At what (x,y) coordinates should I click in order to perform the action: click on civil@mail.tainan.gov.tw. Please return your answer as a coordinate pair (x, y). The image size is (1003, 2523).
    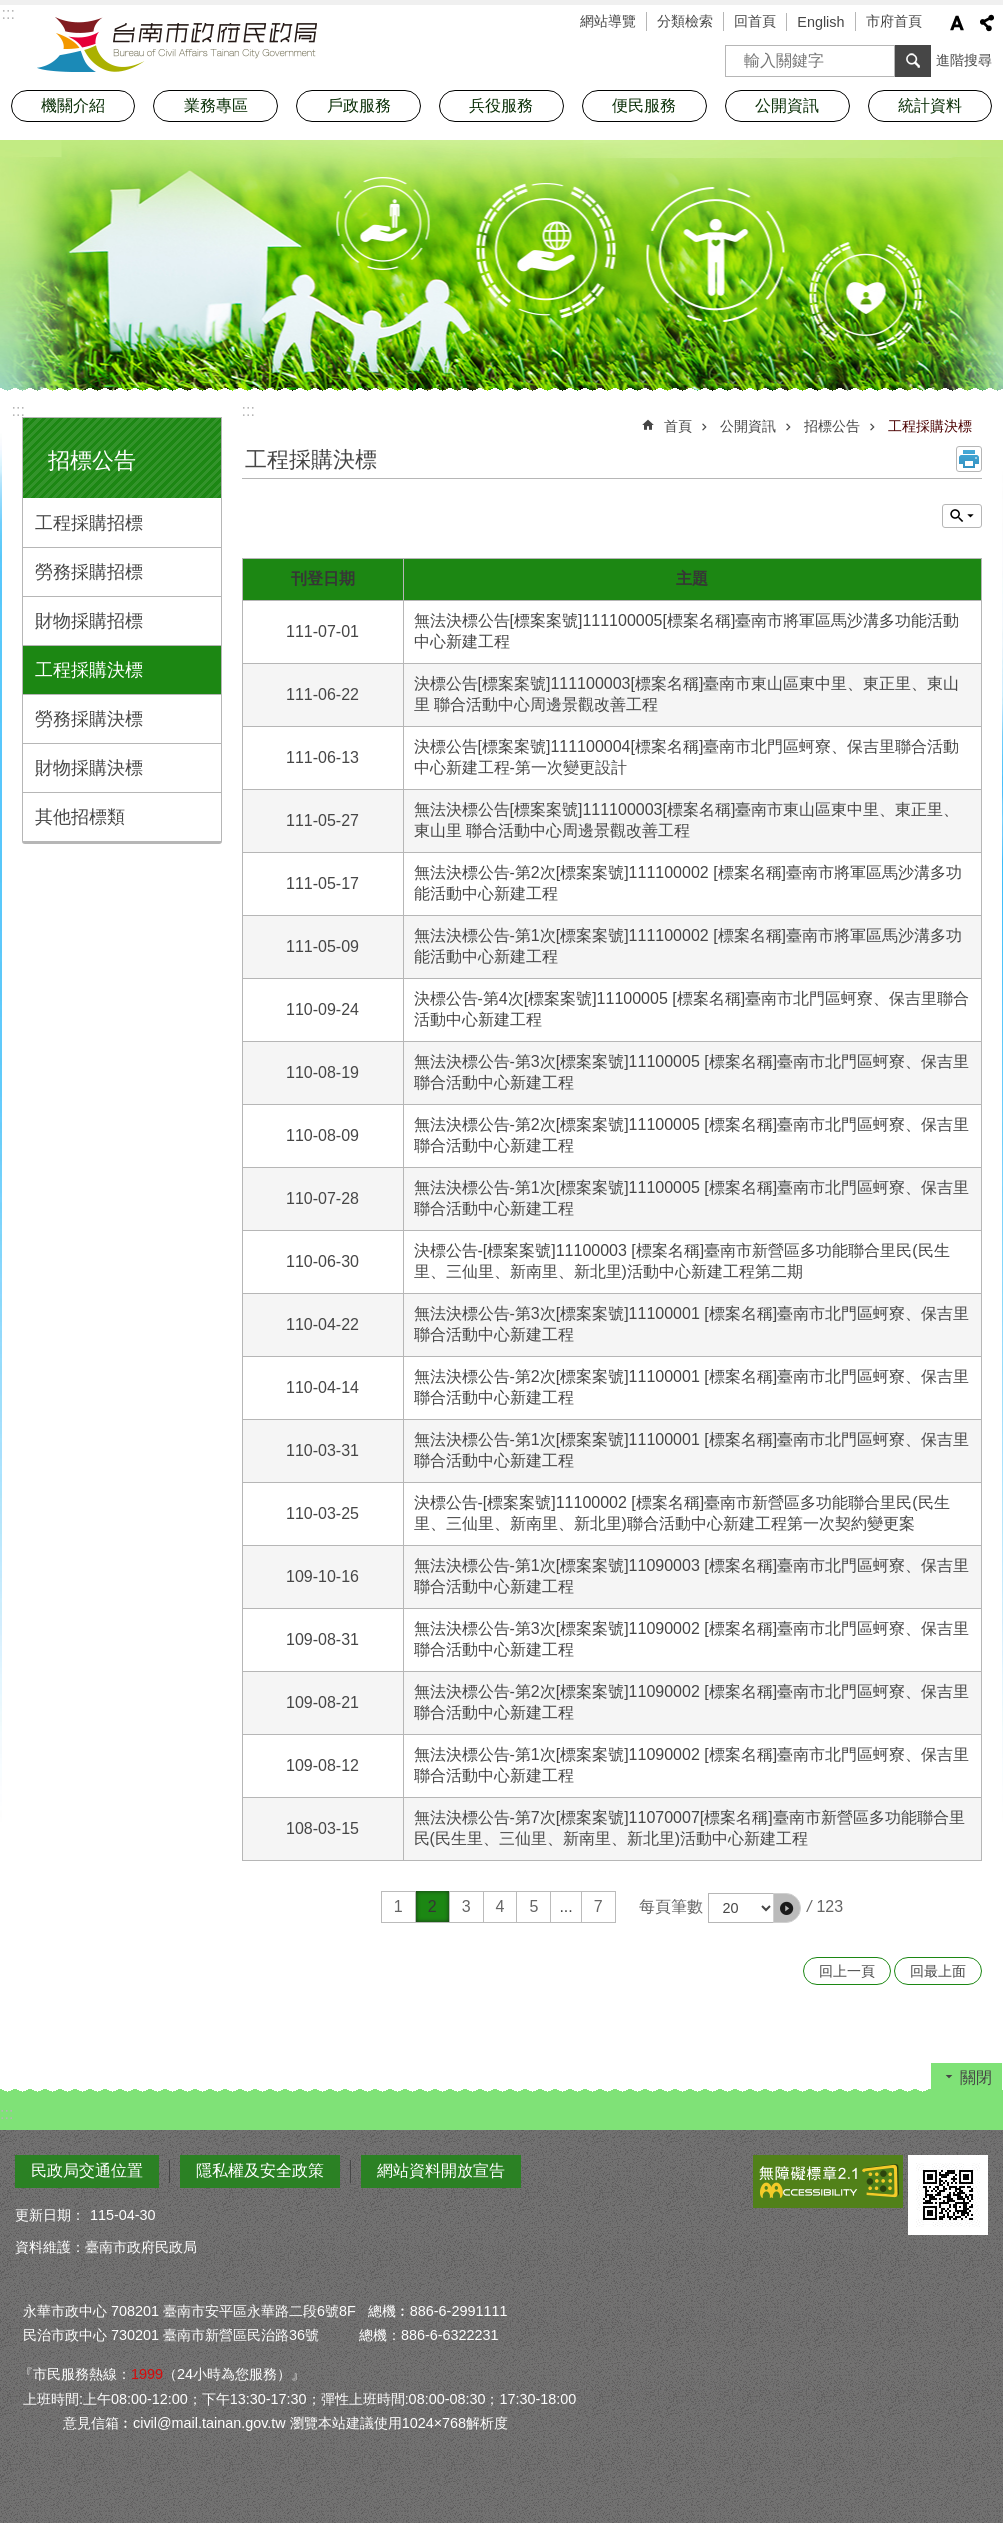
    Looking at the image, I should click on (209, 2423).